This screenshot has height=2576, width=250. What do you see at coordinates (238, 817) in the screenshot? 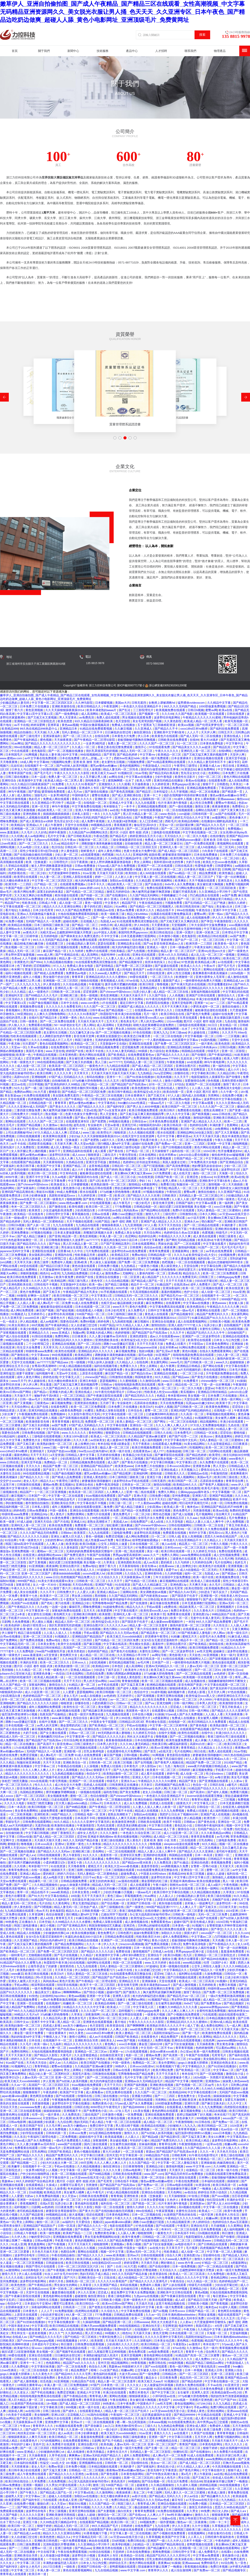
I see `黄色录像大片` at bounding box center [238, 817].